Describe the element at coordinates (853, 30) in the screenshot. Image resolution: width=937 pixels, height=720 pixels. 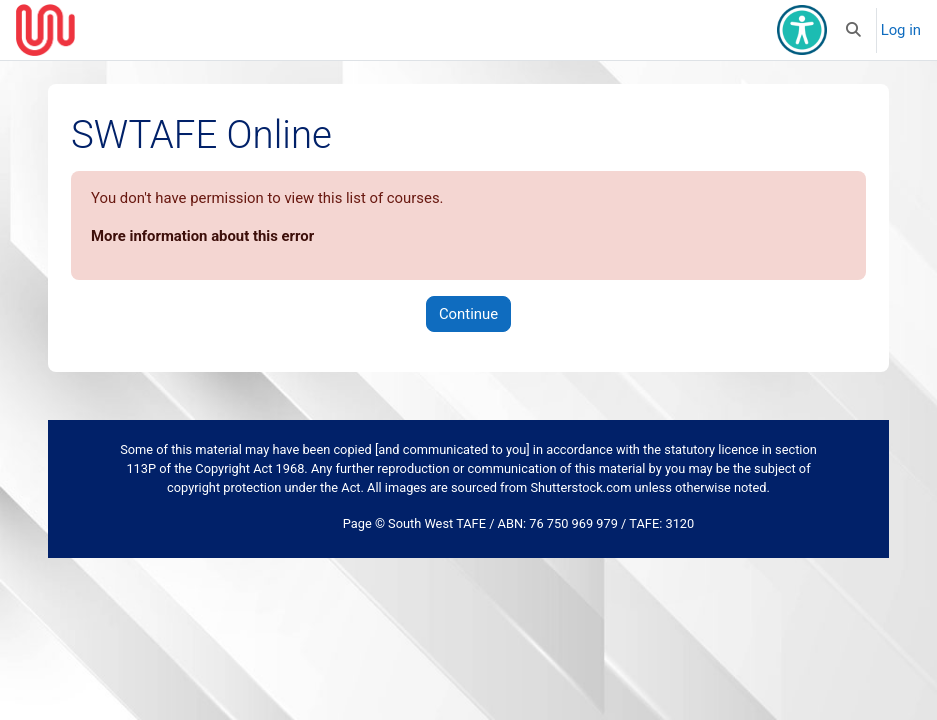
I see `[button]` at that location.